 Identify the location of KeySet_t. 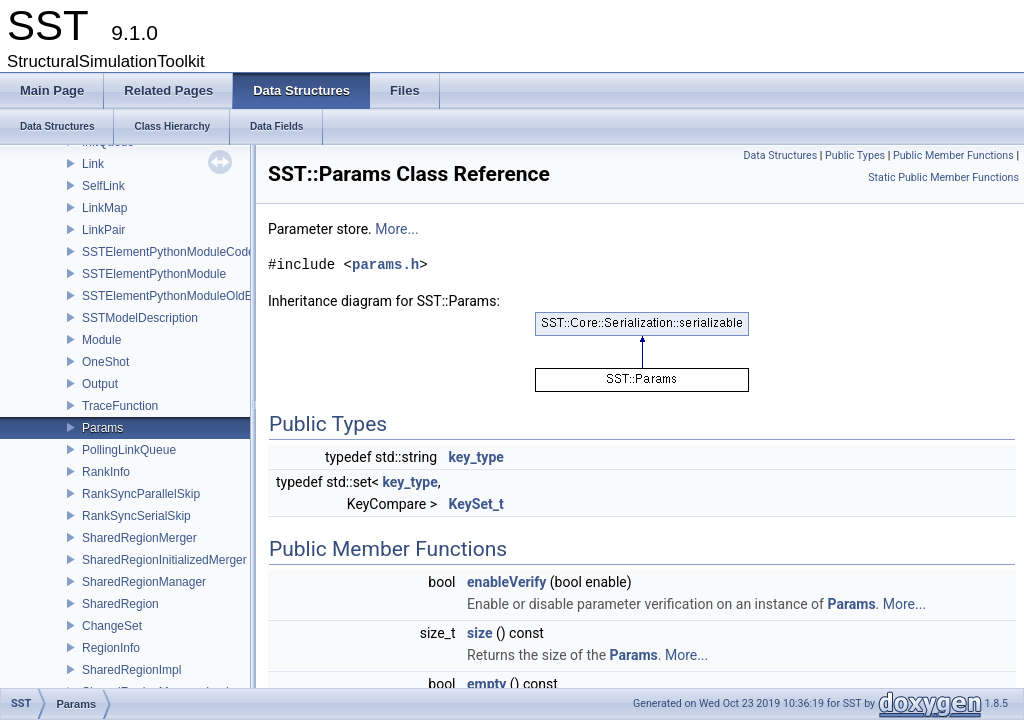
(476, 504).